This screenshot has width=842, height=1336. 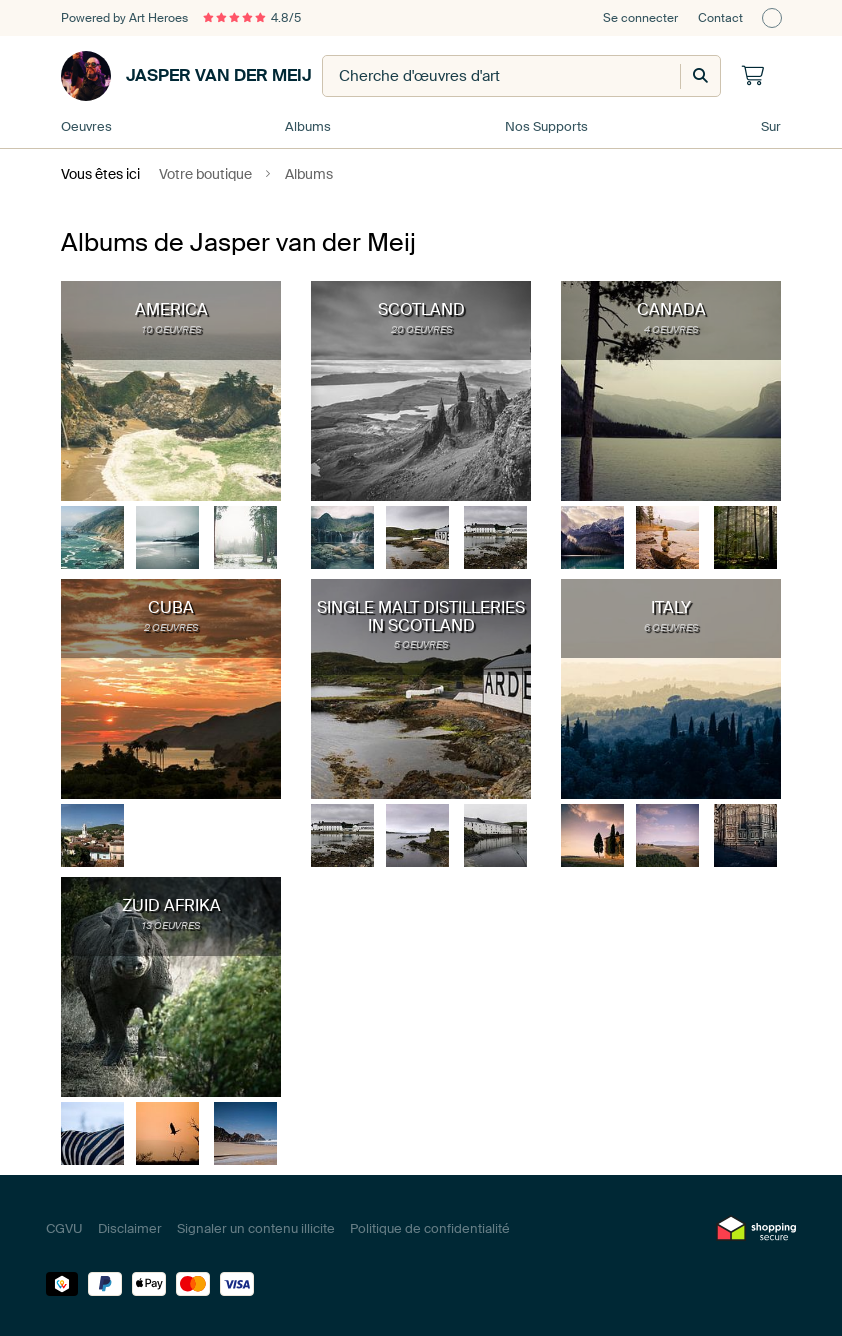 I want to click on Italy, so click(x=671, y=607).